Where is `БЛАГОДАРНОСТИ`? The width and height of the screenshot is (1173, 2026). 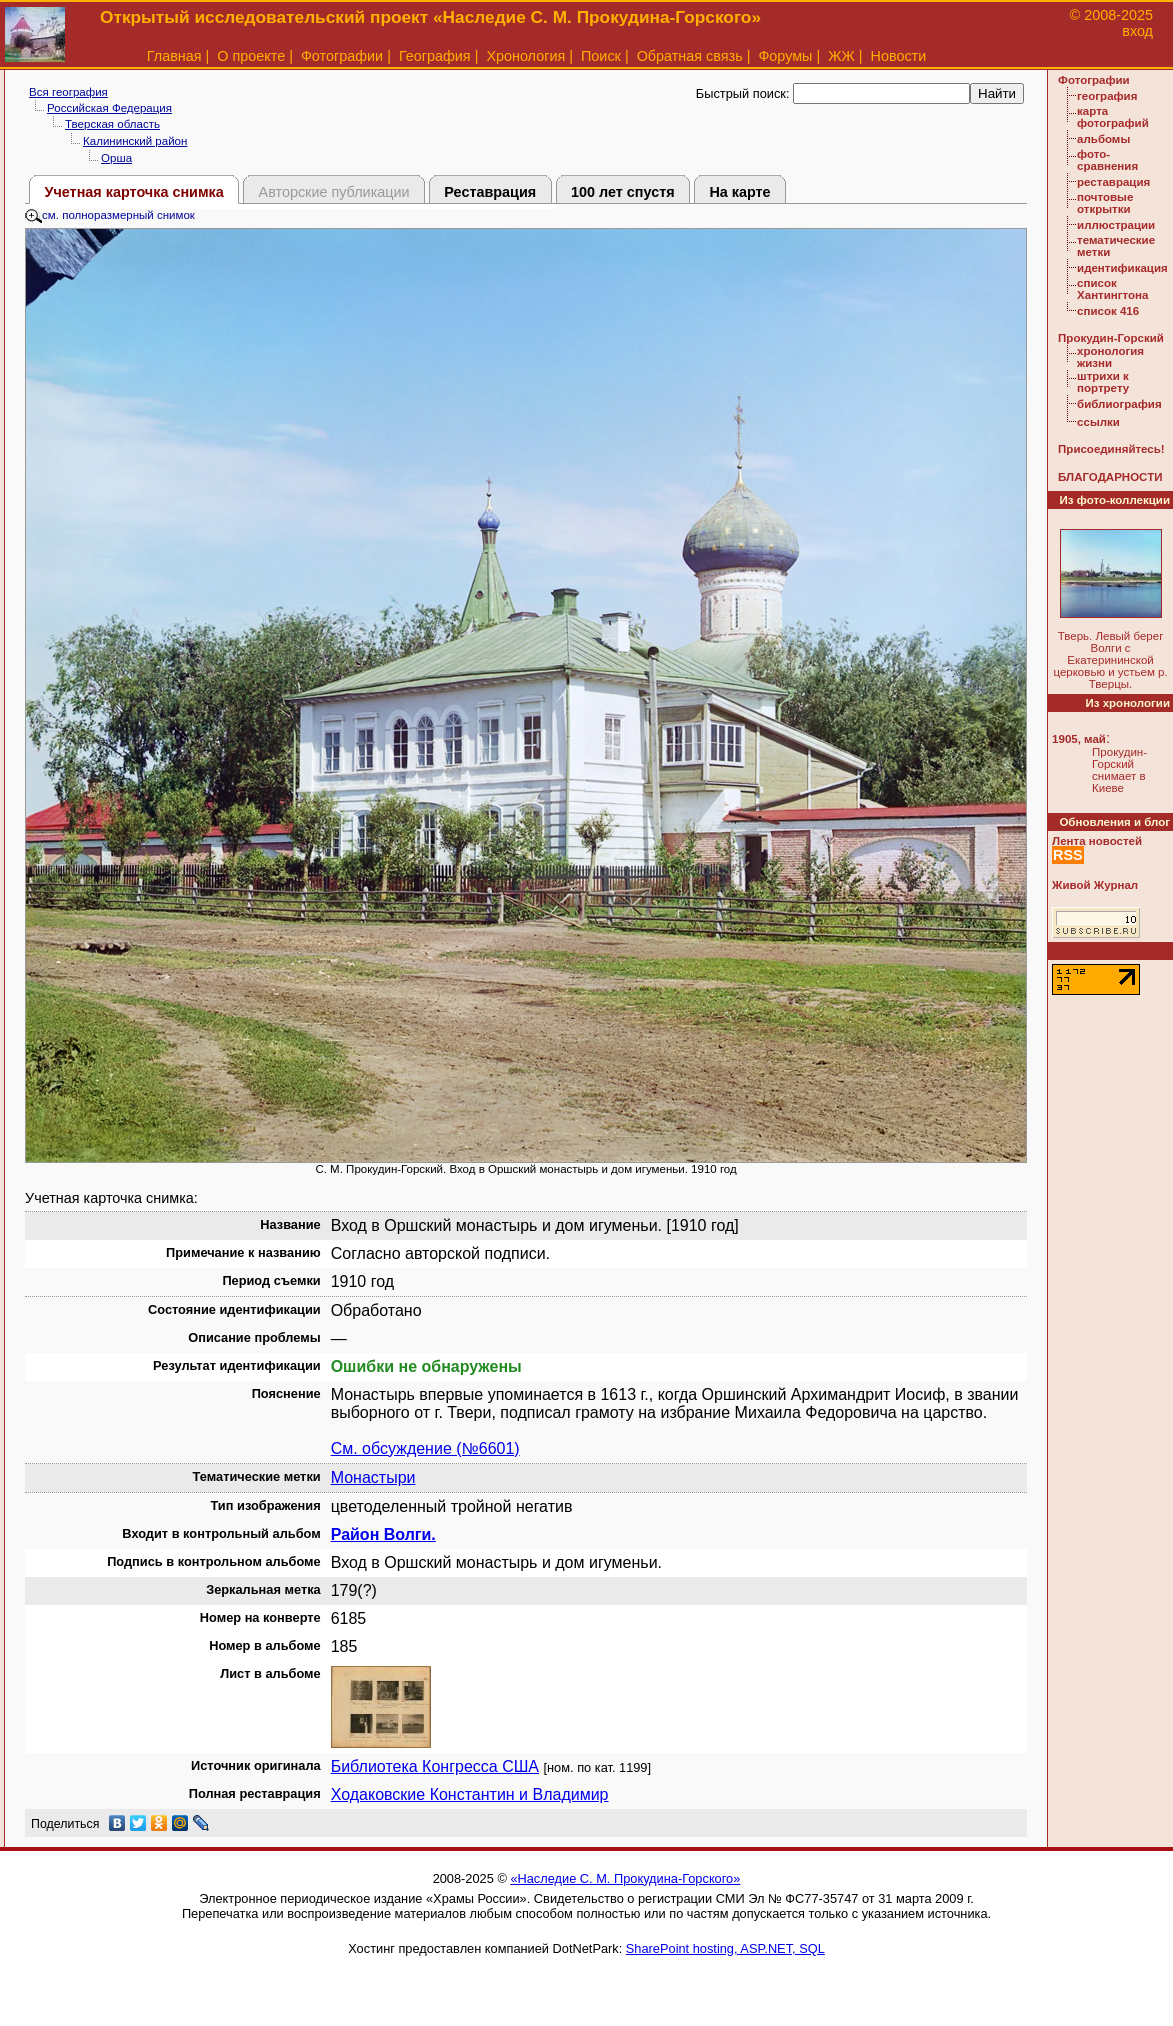
БЛАГОДАРНОСТИ is located at coordinates (1110, 477).